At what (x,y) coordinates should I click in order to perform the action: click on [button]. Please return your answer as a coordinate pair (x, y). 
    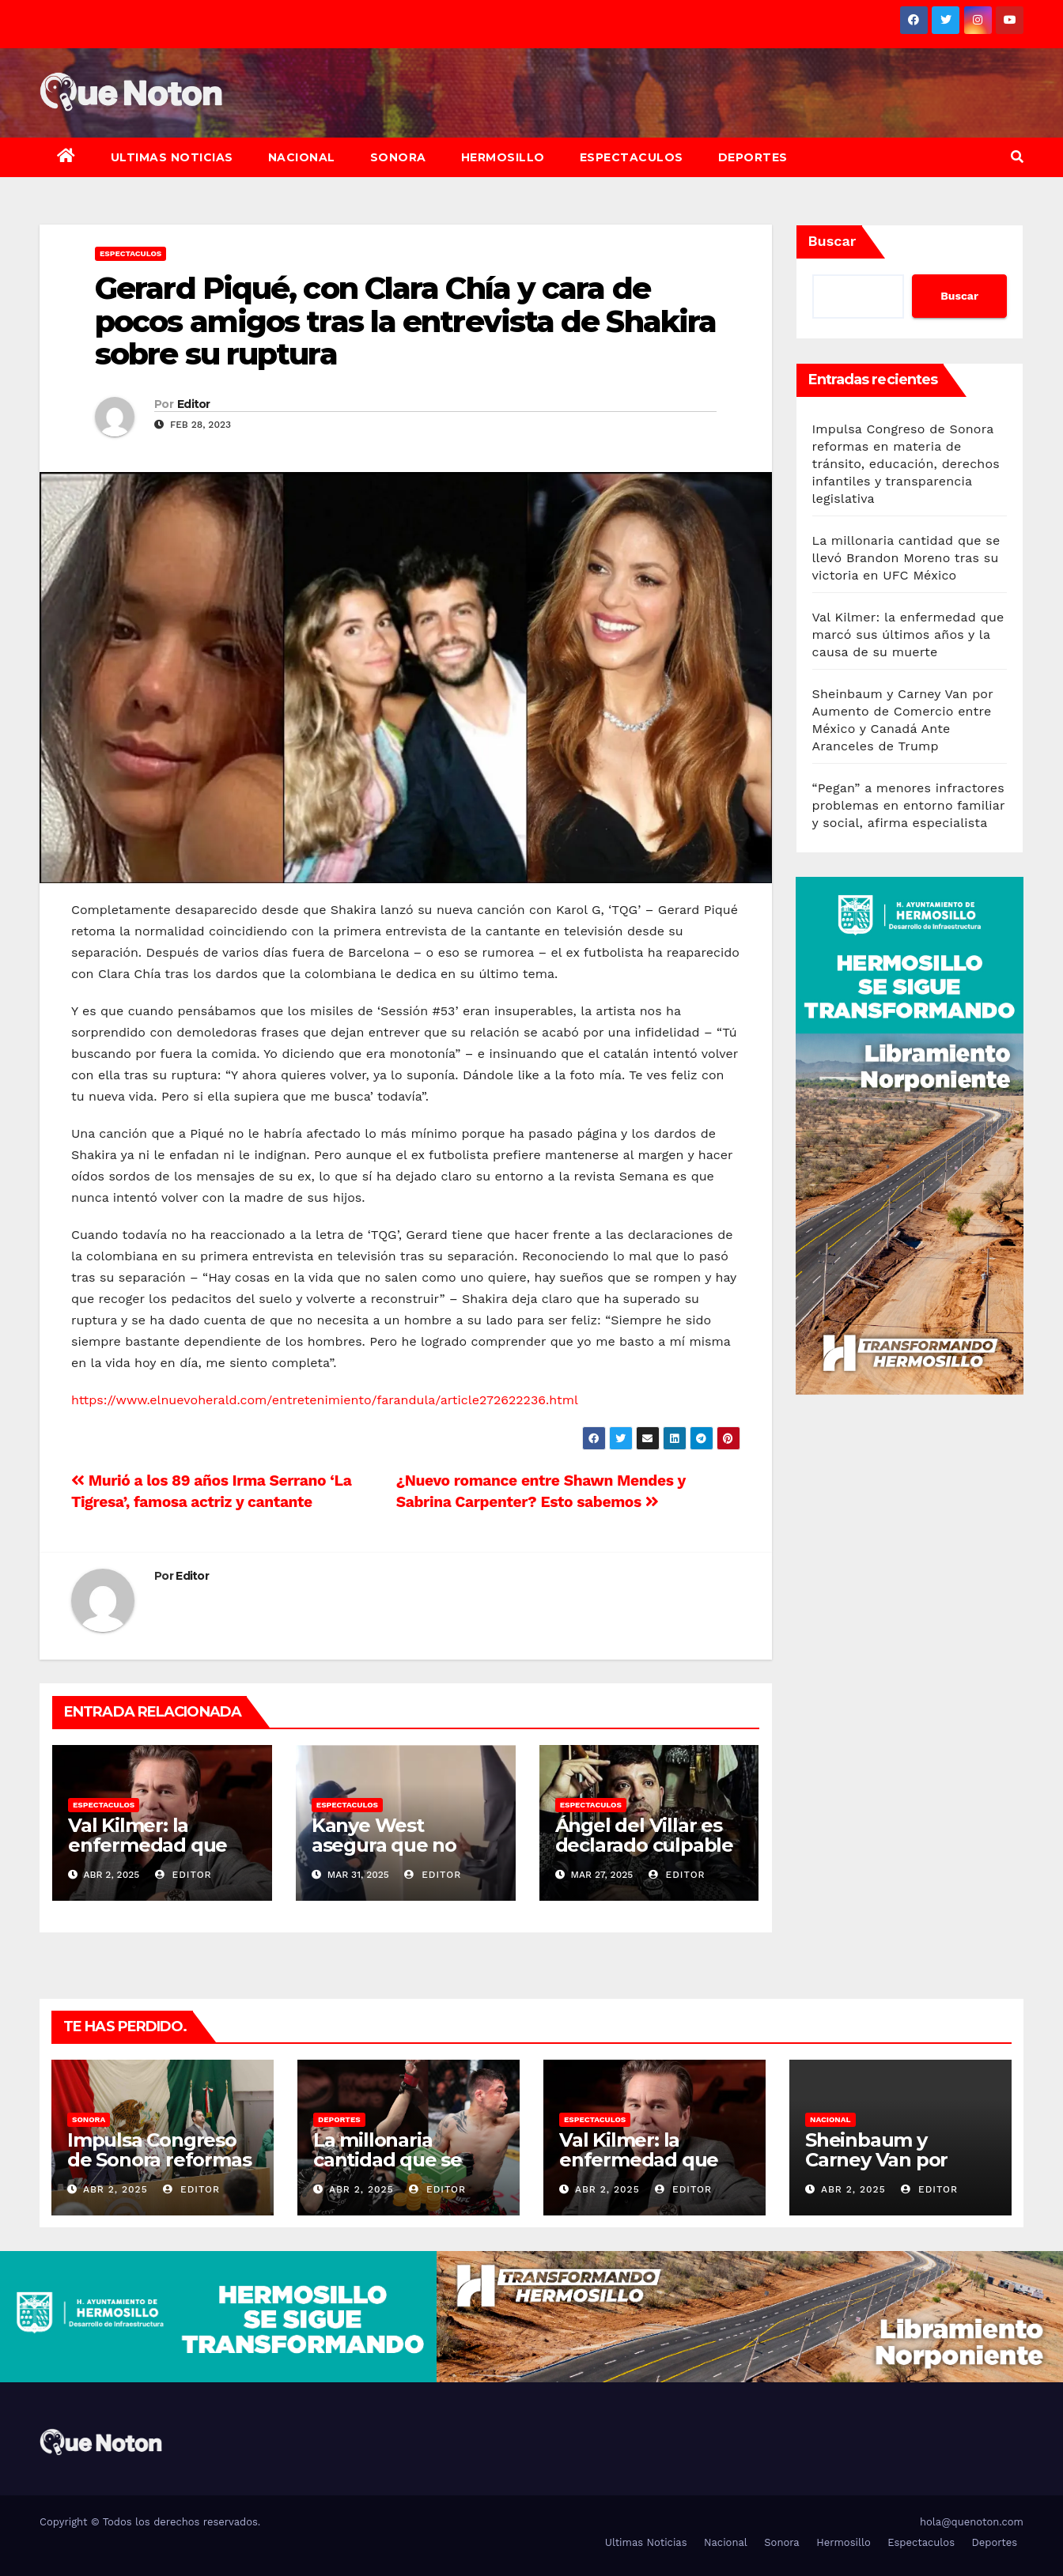
    Looking at the image, I should click on (1017, 156).